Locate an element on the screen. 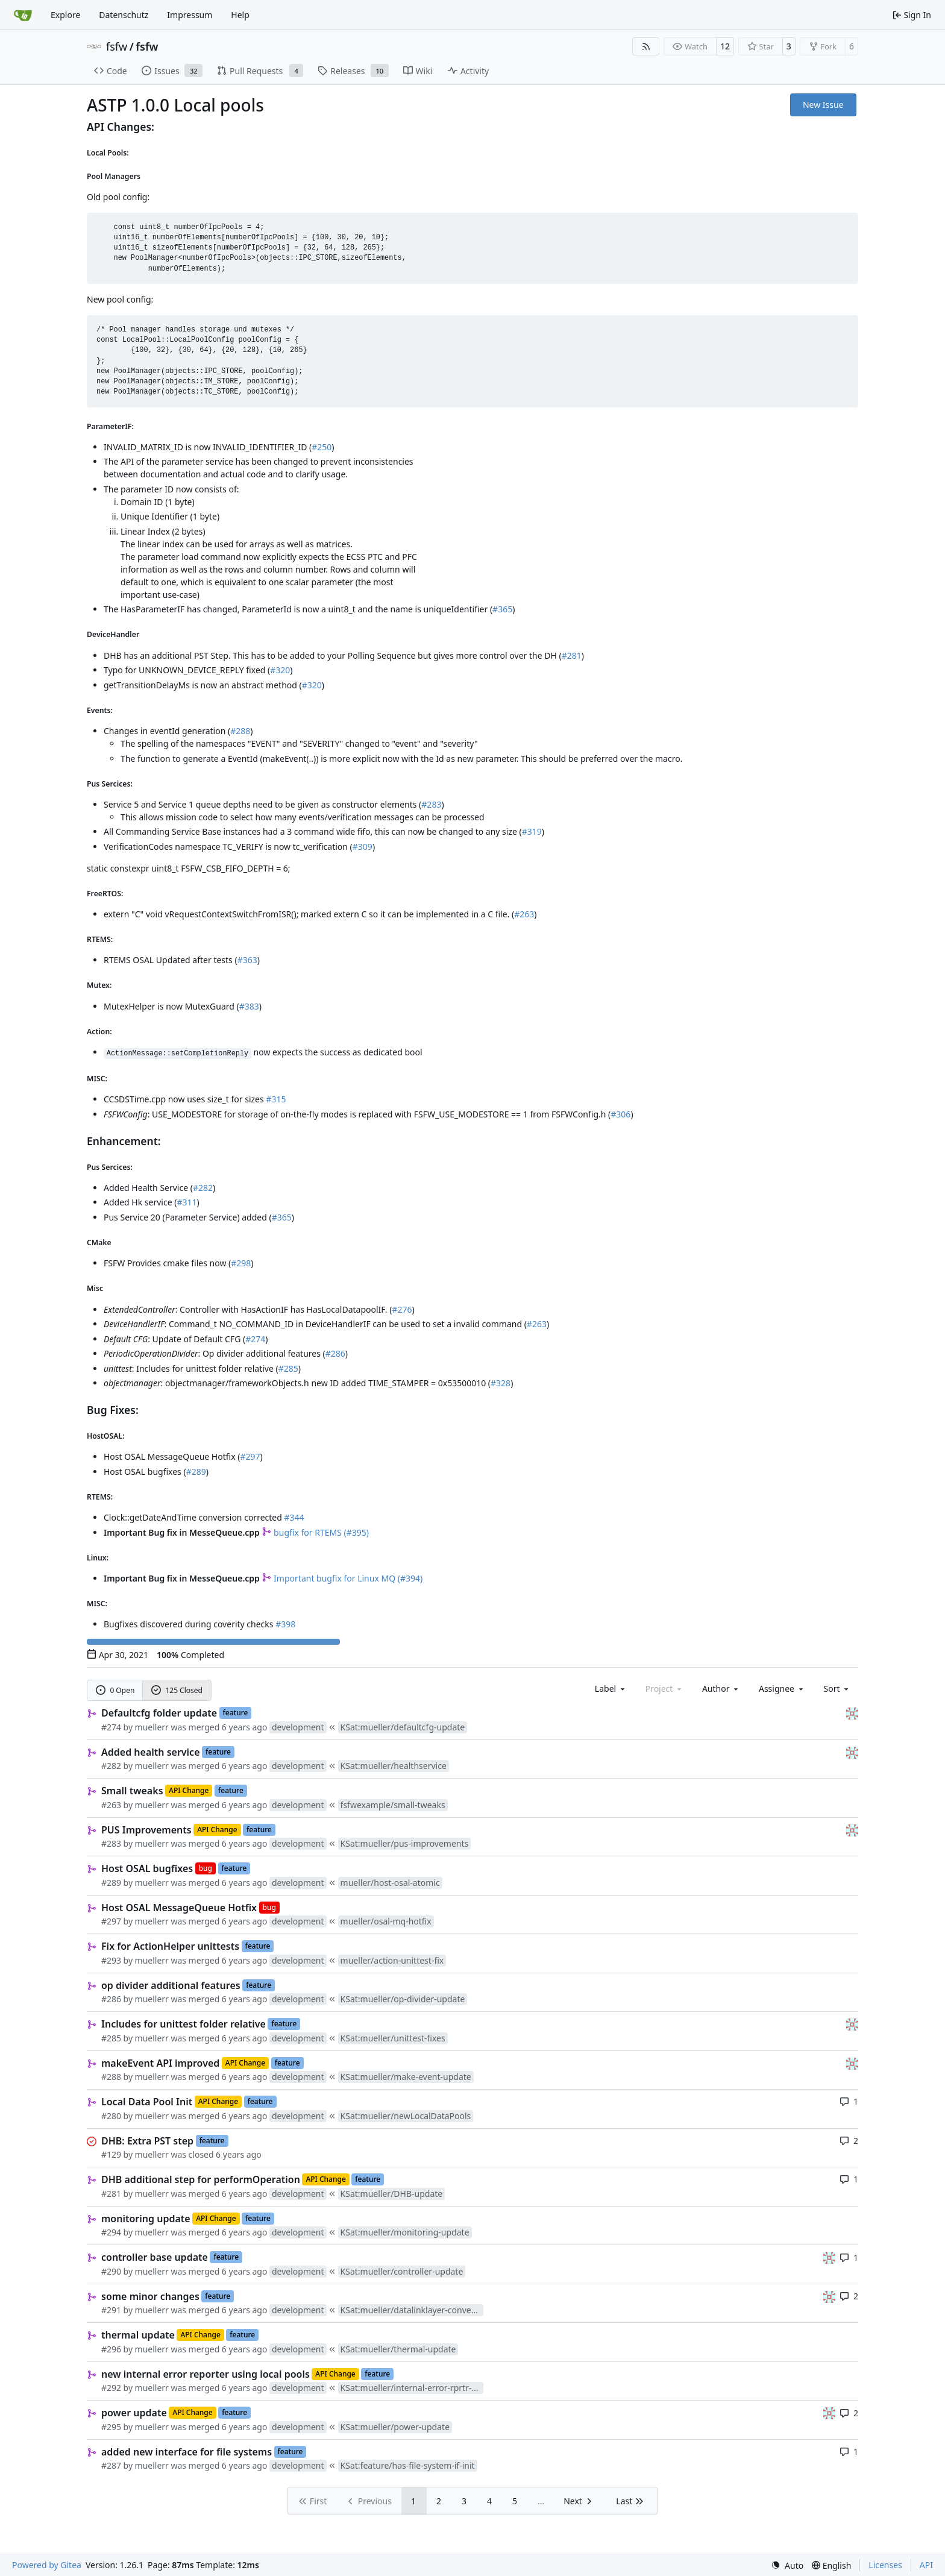  #292 is located at coordinates (111, 2387).